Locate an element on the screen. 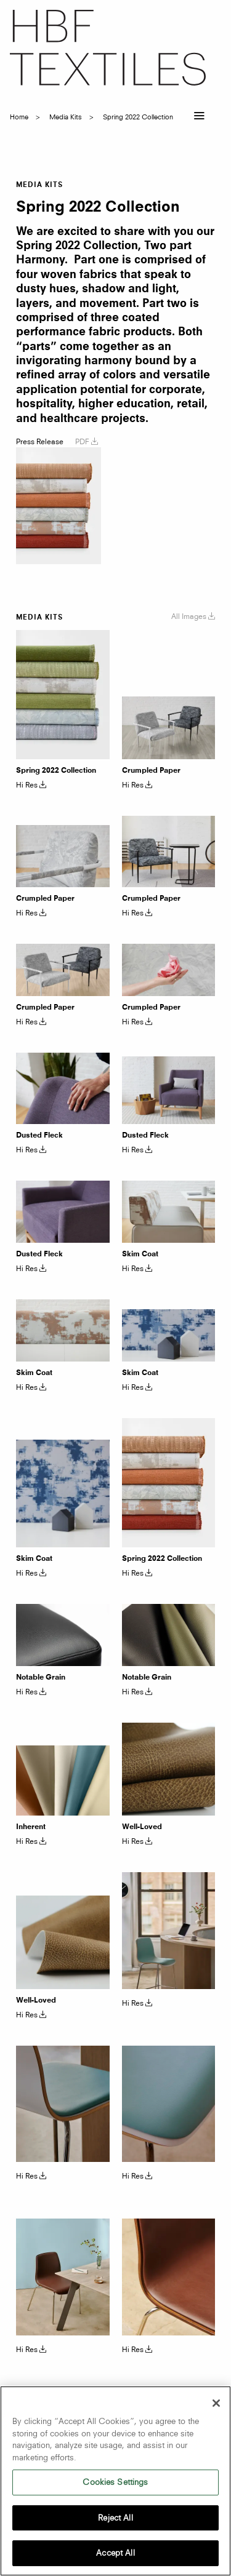 The width and height of the screenshot is (231, 2576). PDF is located at coordinates (86, 441).